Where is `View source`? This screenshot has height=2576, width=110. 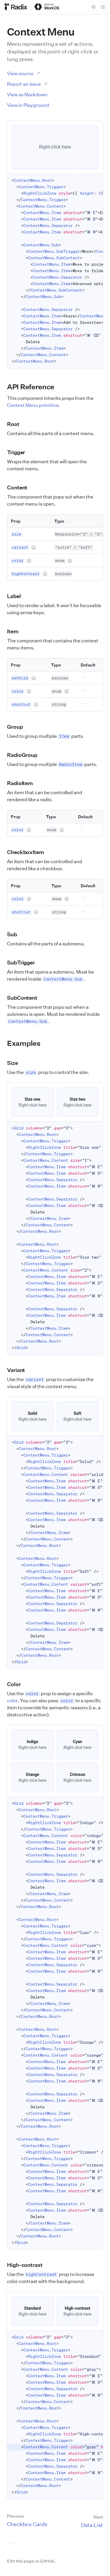 View source is located at coordinates (23, 73).